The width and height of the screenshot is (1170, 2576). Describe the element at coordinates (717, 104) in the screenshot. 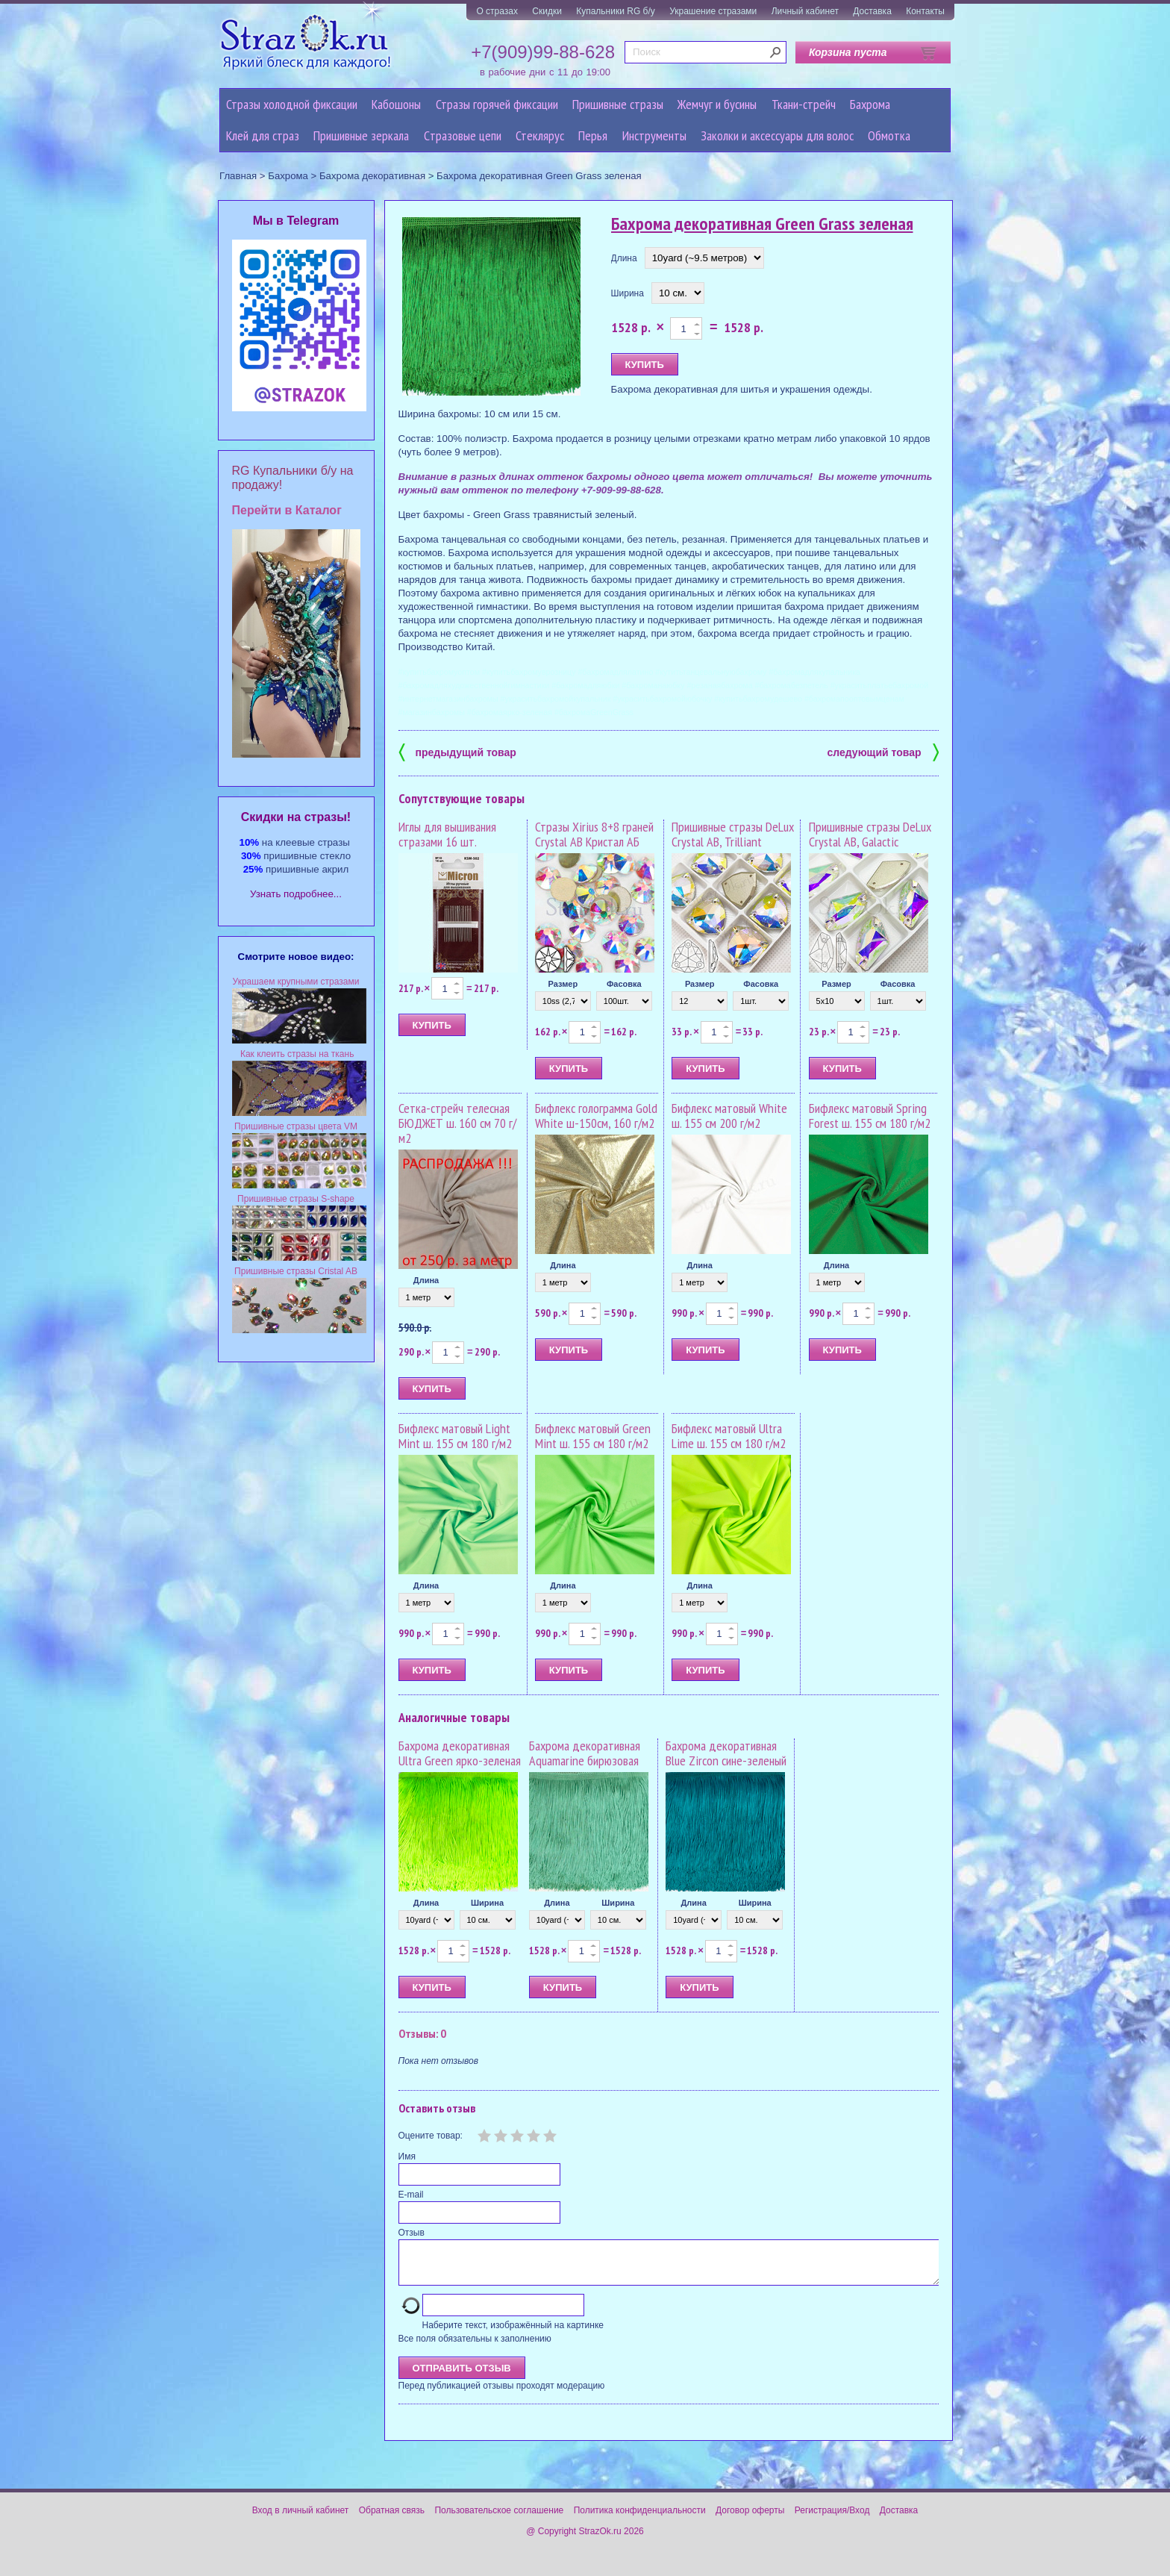

I see `Жемчуг и бусины` at that location.